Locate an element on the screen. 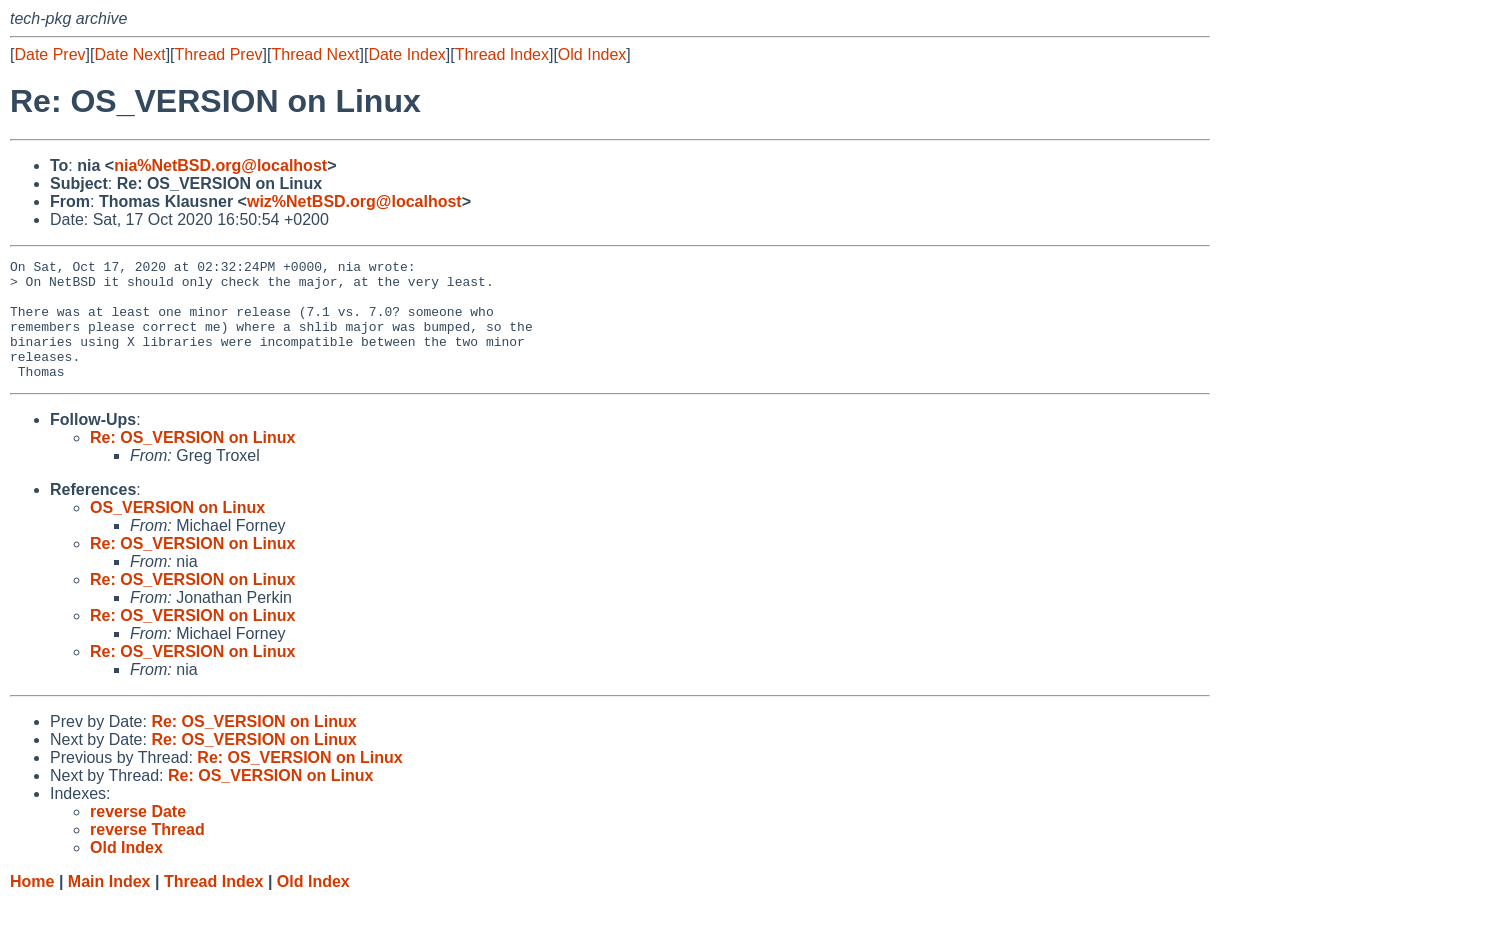  Thread Index is located at coordinates (502, 54).